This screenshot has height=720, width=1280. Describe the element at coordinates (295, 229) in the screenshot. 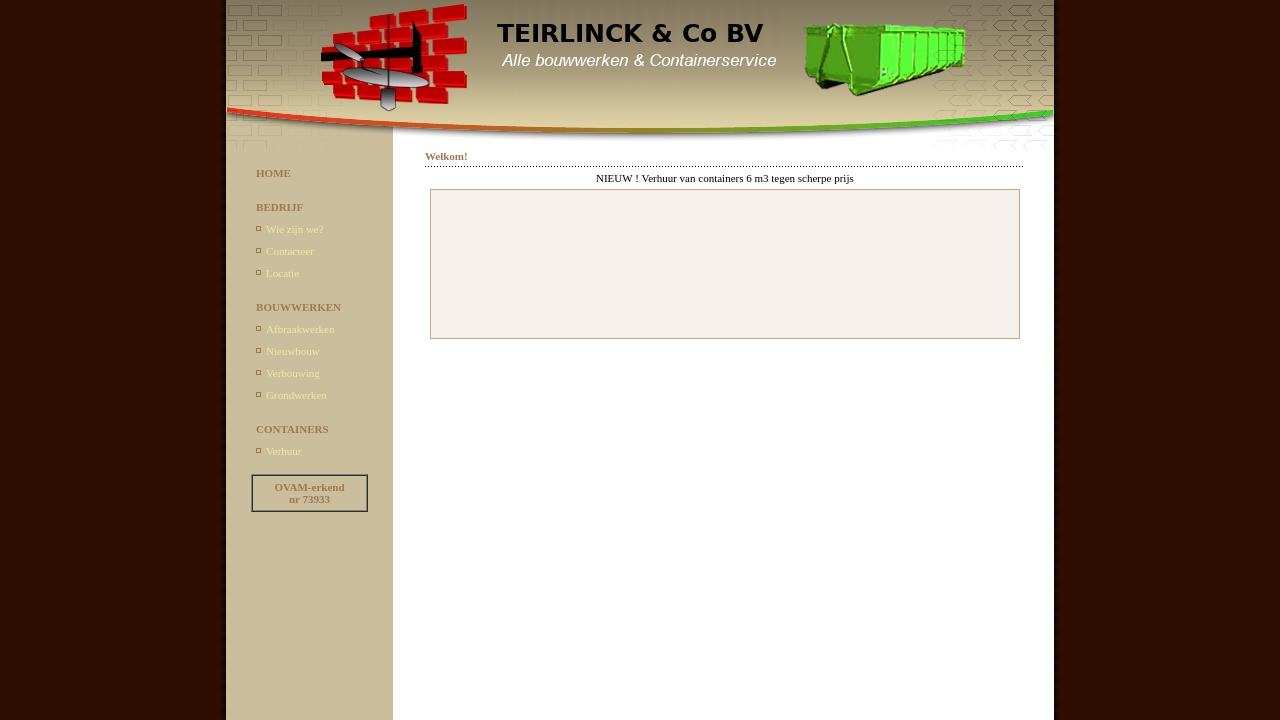

I see `Wie zijn we?` at that location.